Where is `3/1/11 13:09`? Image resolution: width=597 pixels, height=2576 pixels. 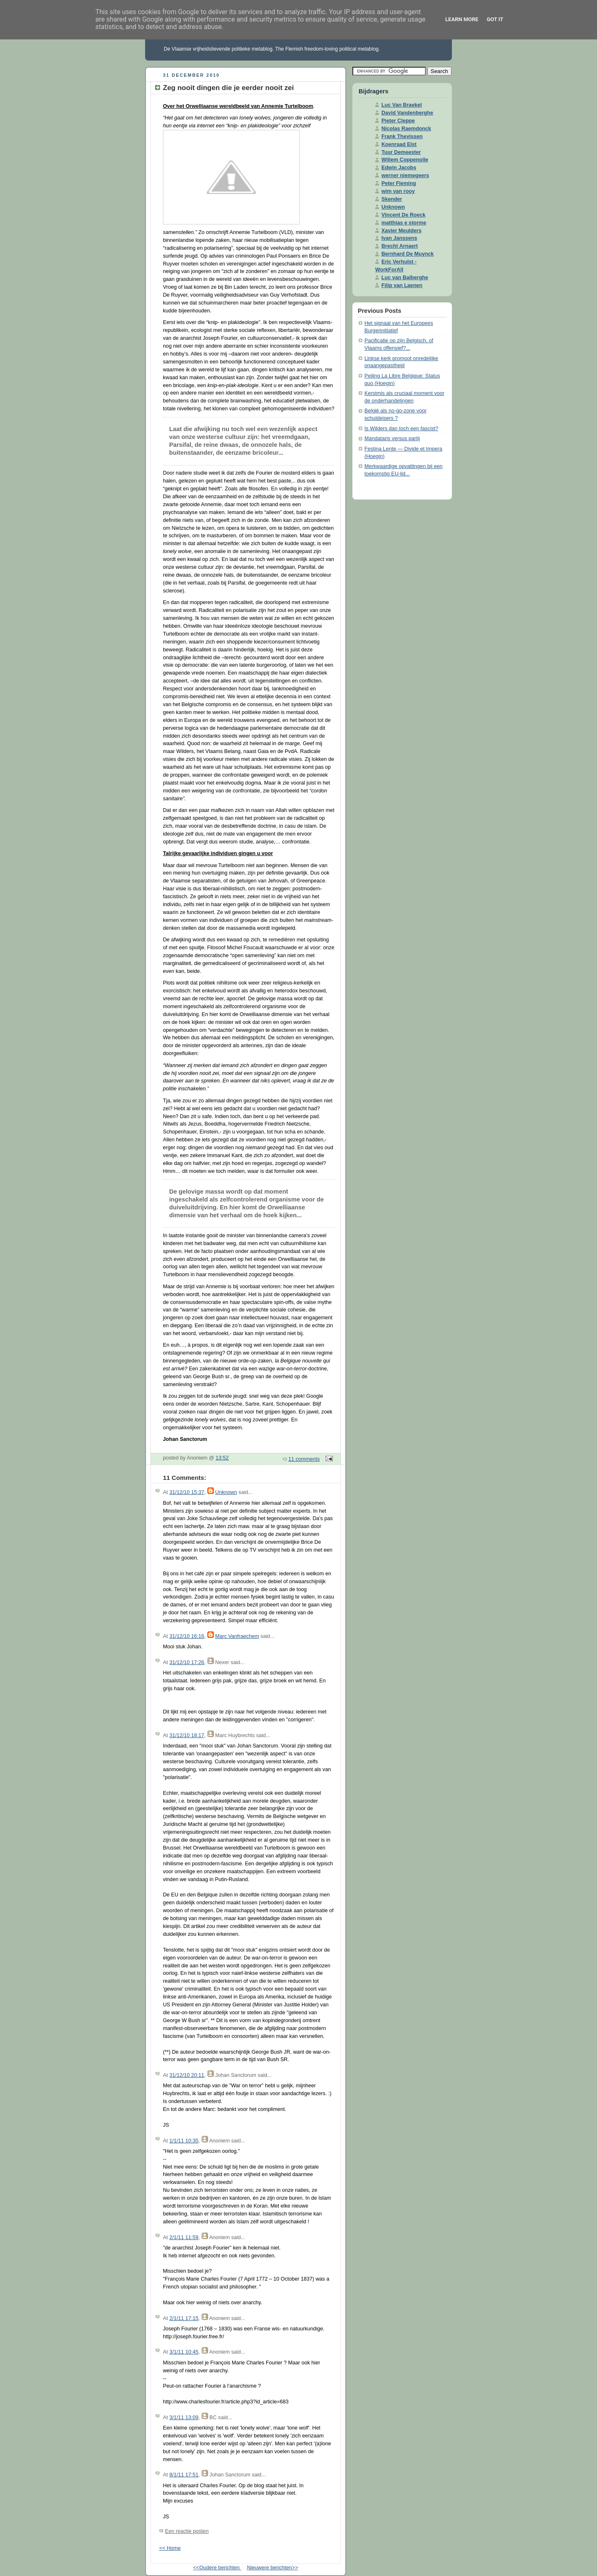
3/1/11 13:09 is located at coordinates (183, 2417).